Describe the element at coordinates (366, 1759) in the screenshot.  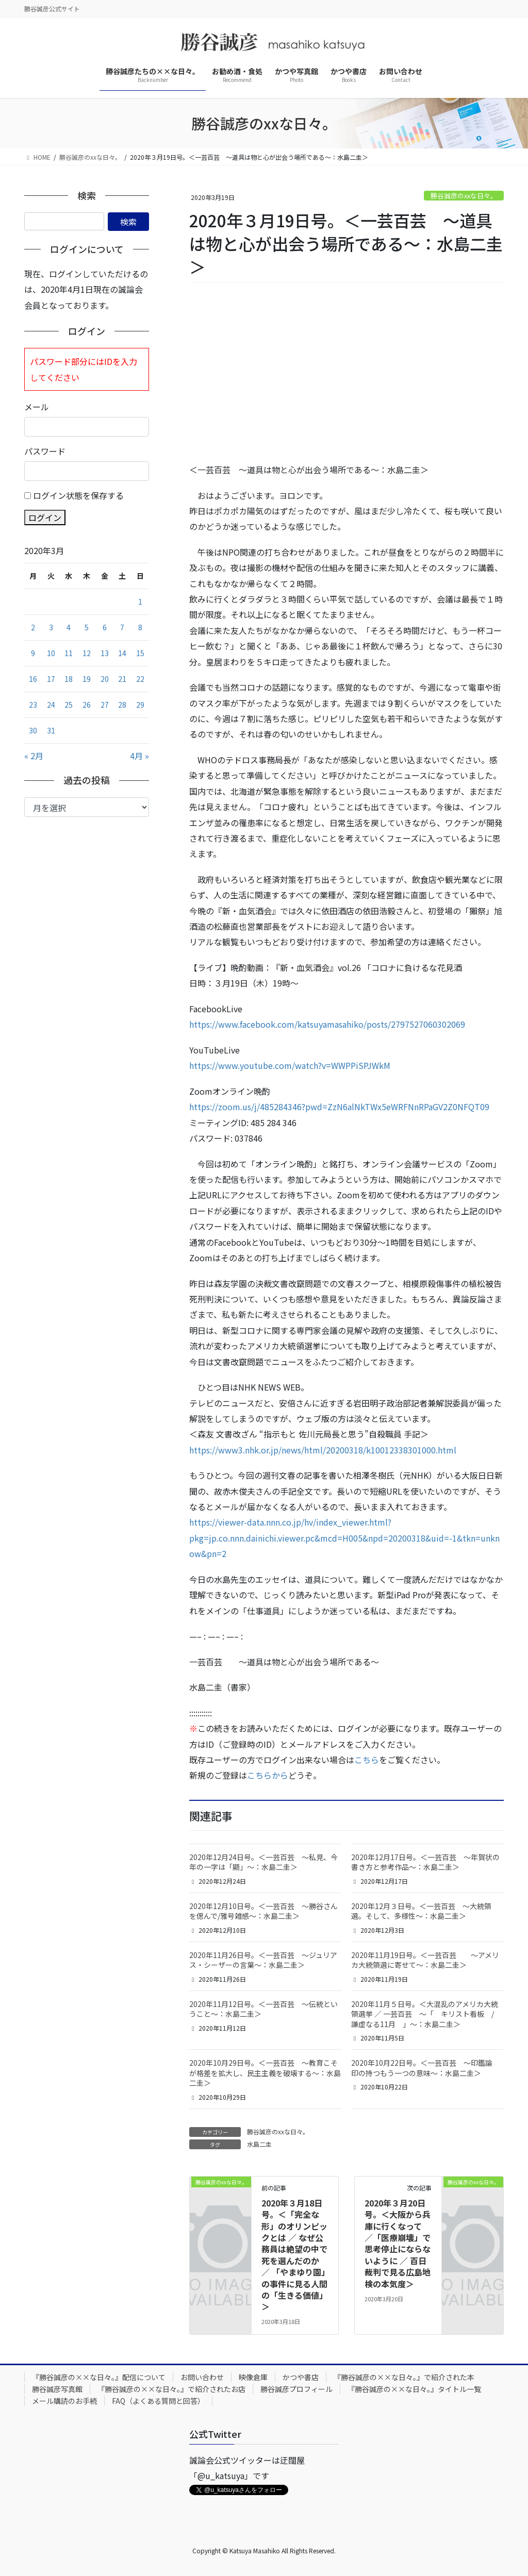
I see `こちら` at that location.